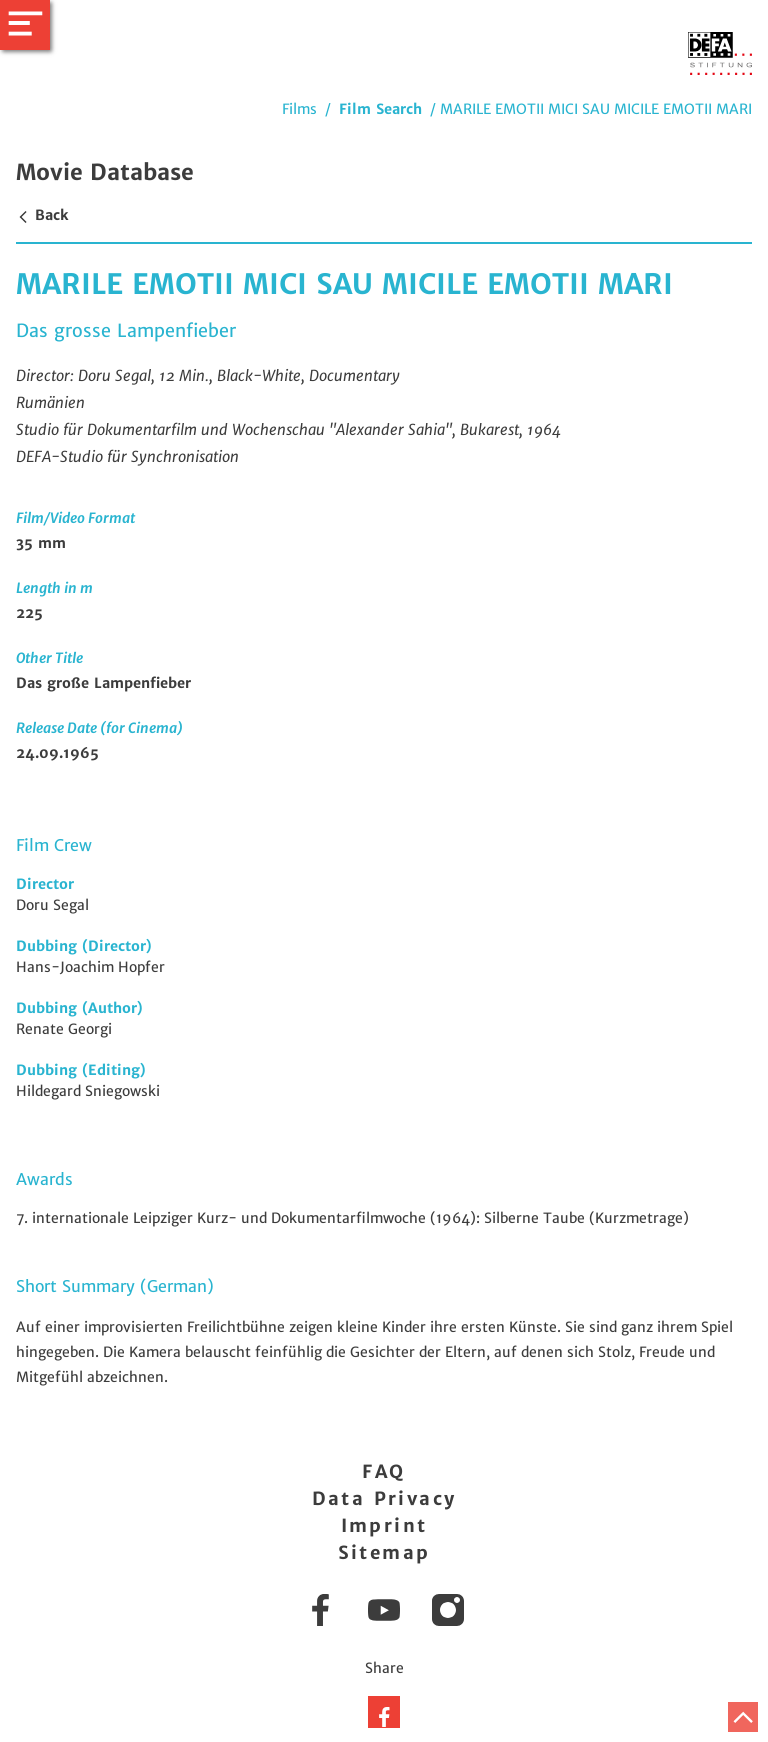 The width and height of the screenshot is (768, 1742). What do you see at coordinates (384, 1552) in the screenshot?
I see `Sitemap` at bounding box center [384, 1552].